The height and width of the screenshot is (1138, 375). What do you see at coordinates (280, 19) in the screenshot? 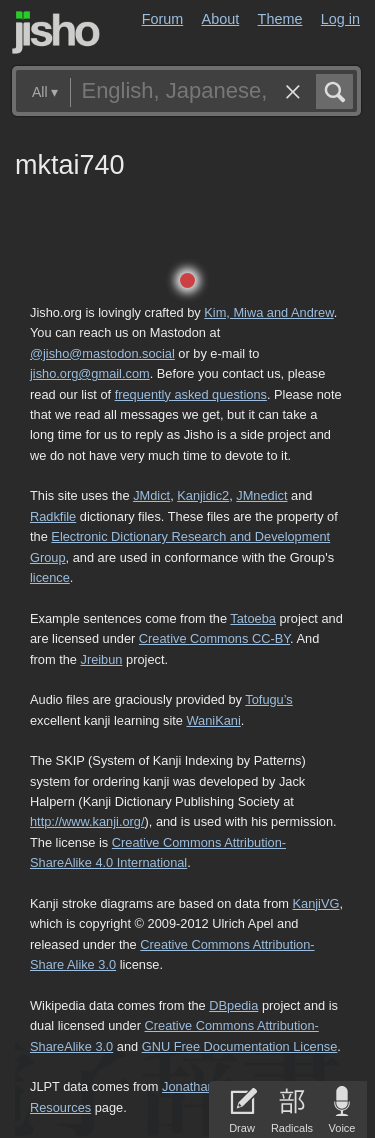
I see `Theme` at bounding box center [280, 19].